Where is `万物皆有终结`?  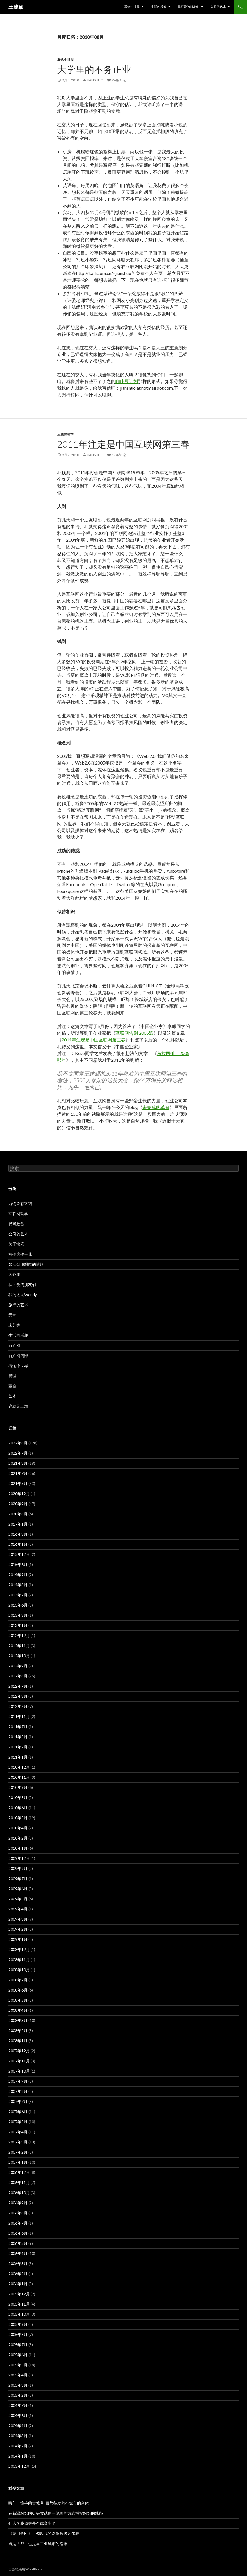
万物皆有终结 is located at coordinates (20, 1203).